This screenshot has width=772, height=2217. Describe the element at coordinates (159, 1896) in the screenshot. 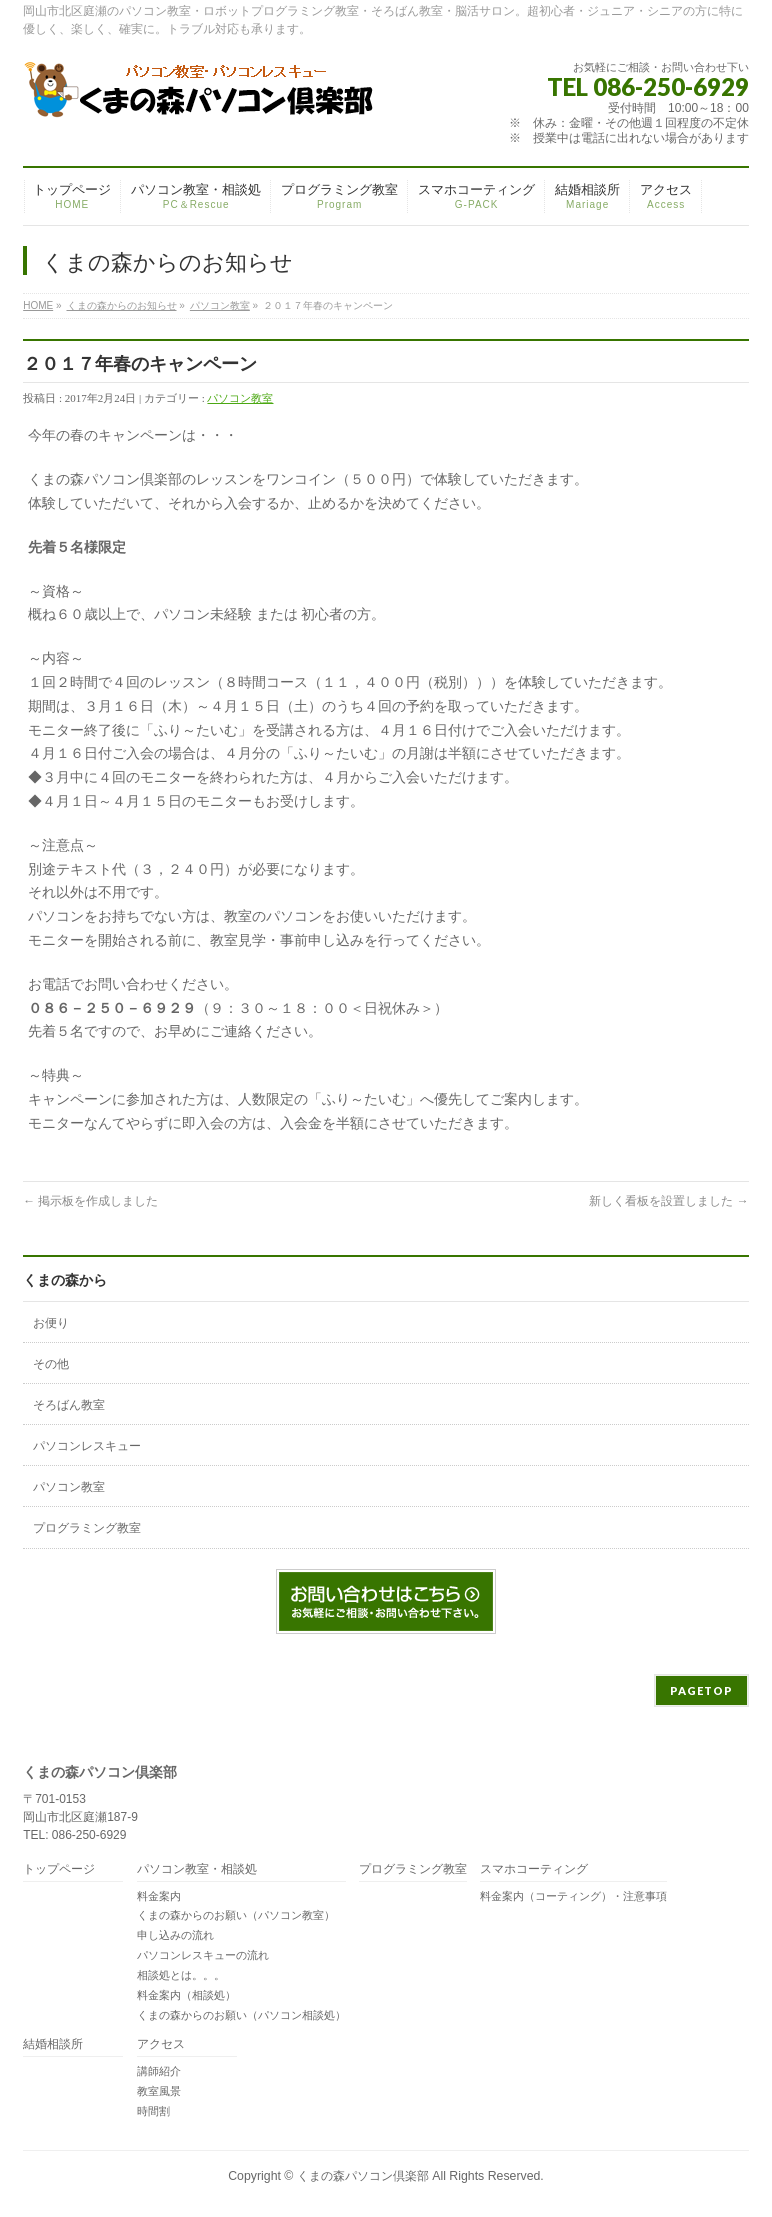

I see `料金案内` at that location.